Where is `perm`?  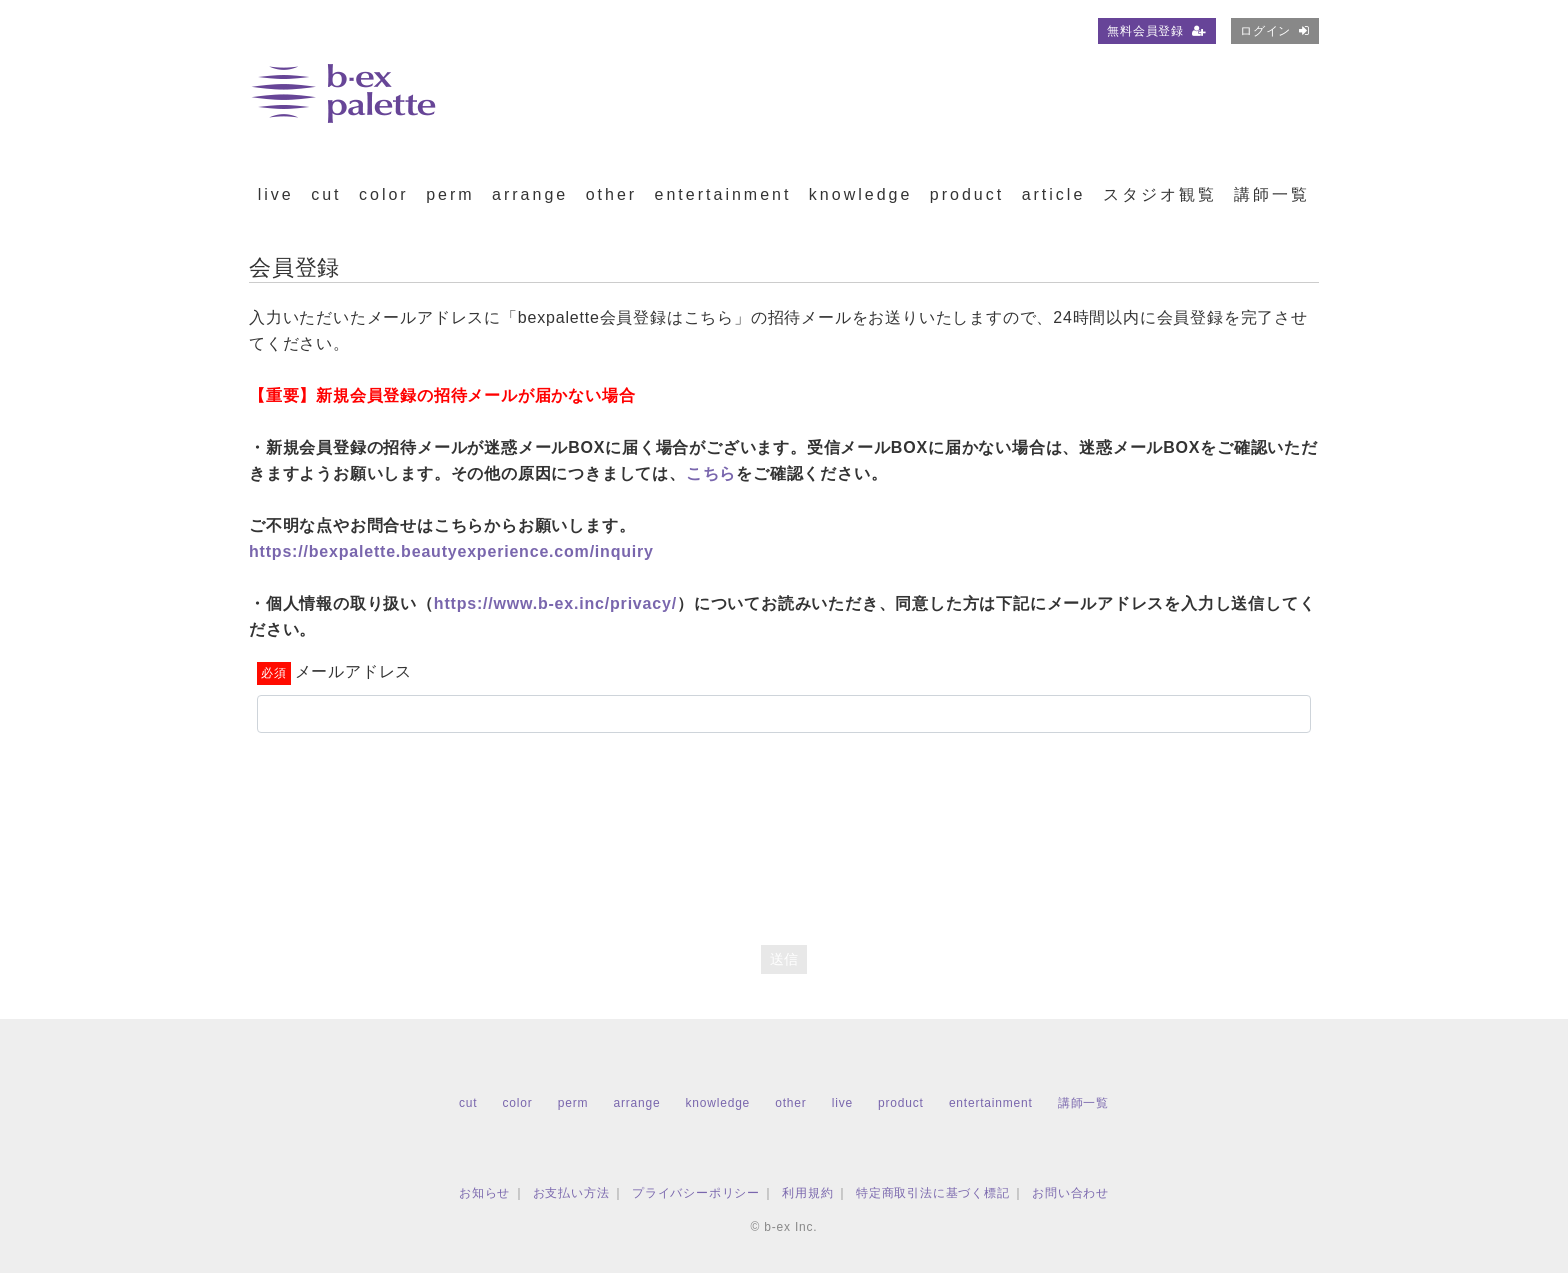
perm is located at coordinates (450, 194).